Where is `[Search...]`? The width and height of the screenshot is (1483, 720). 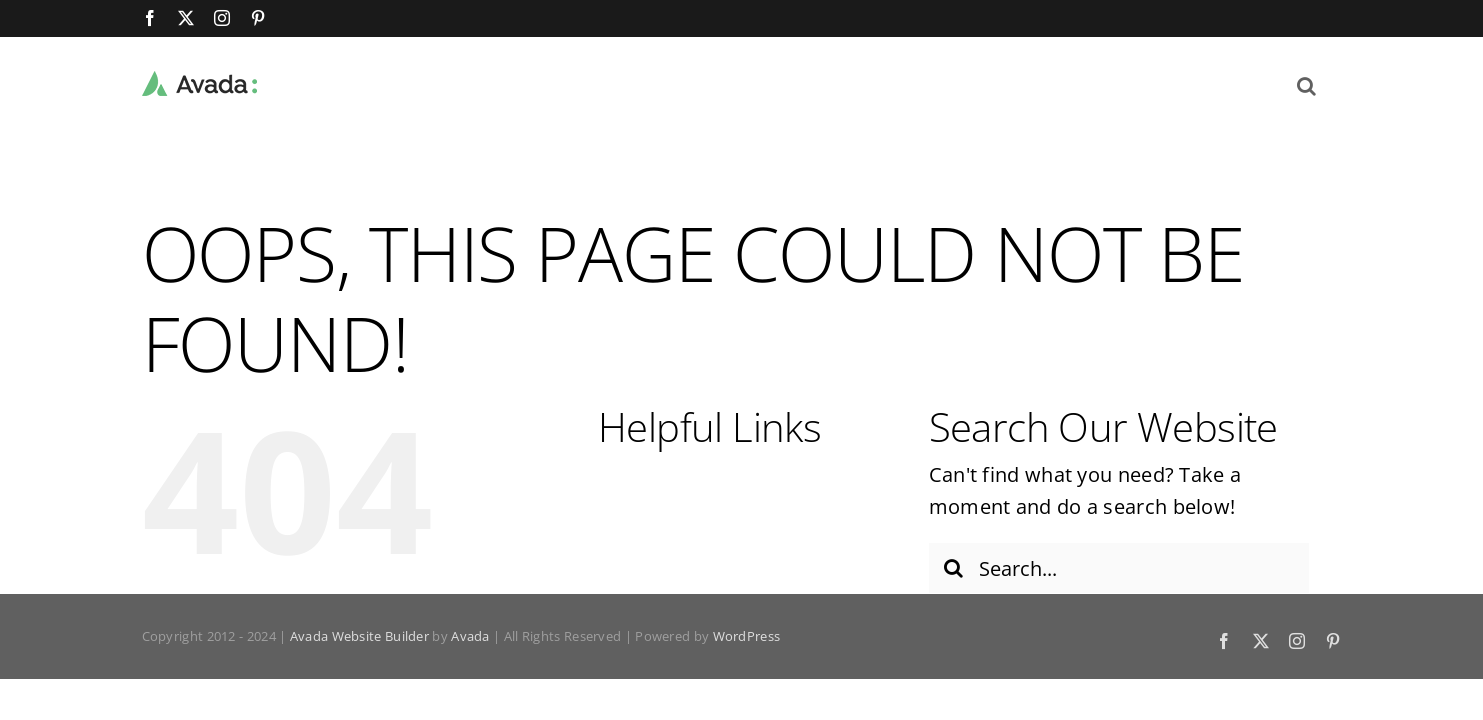 [Search...] is located at coordinates (1119, 568).